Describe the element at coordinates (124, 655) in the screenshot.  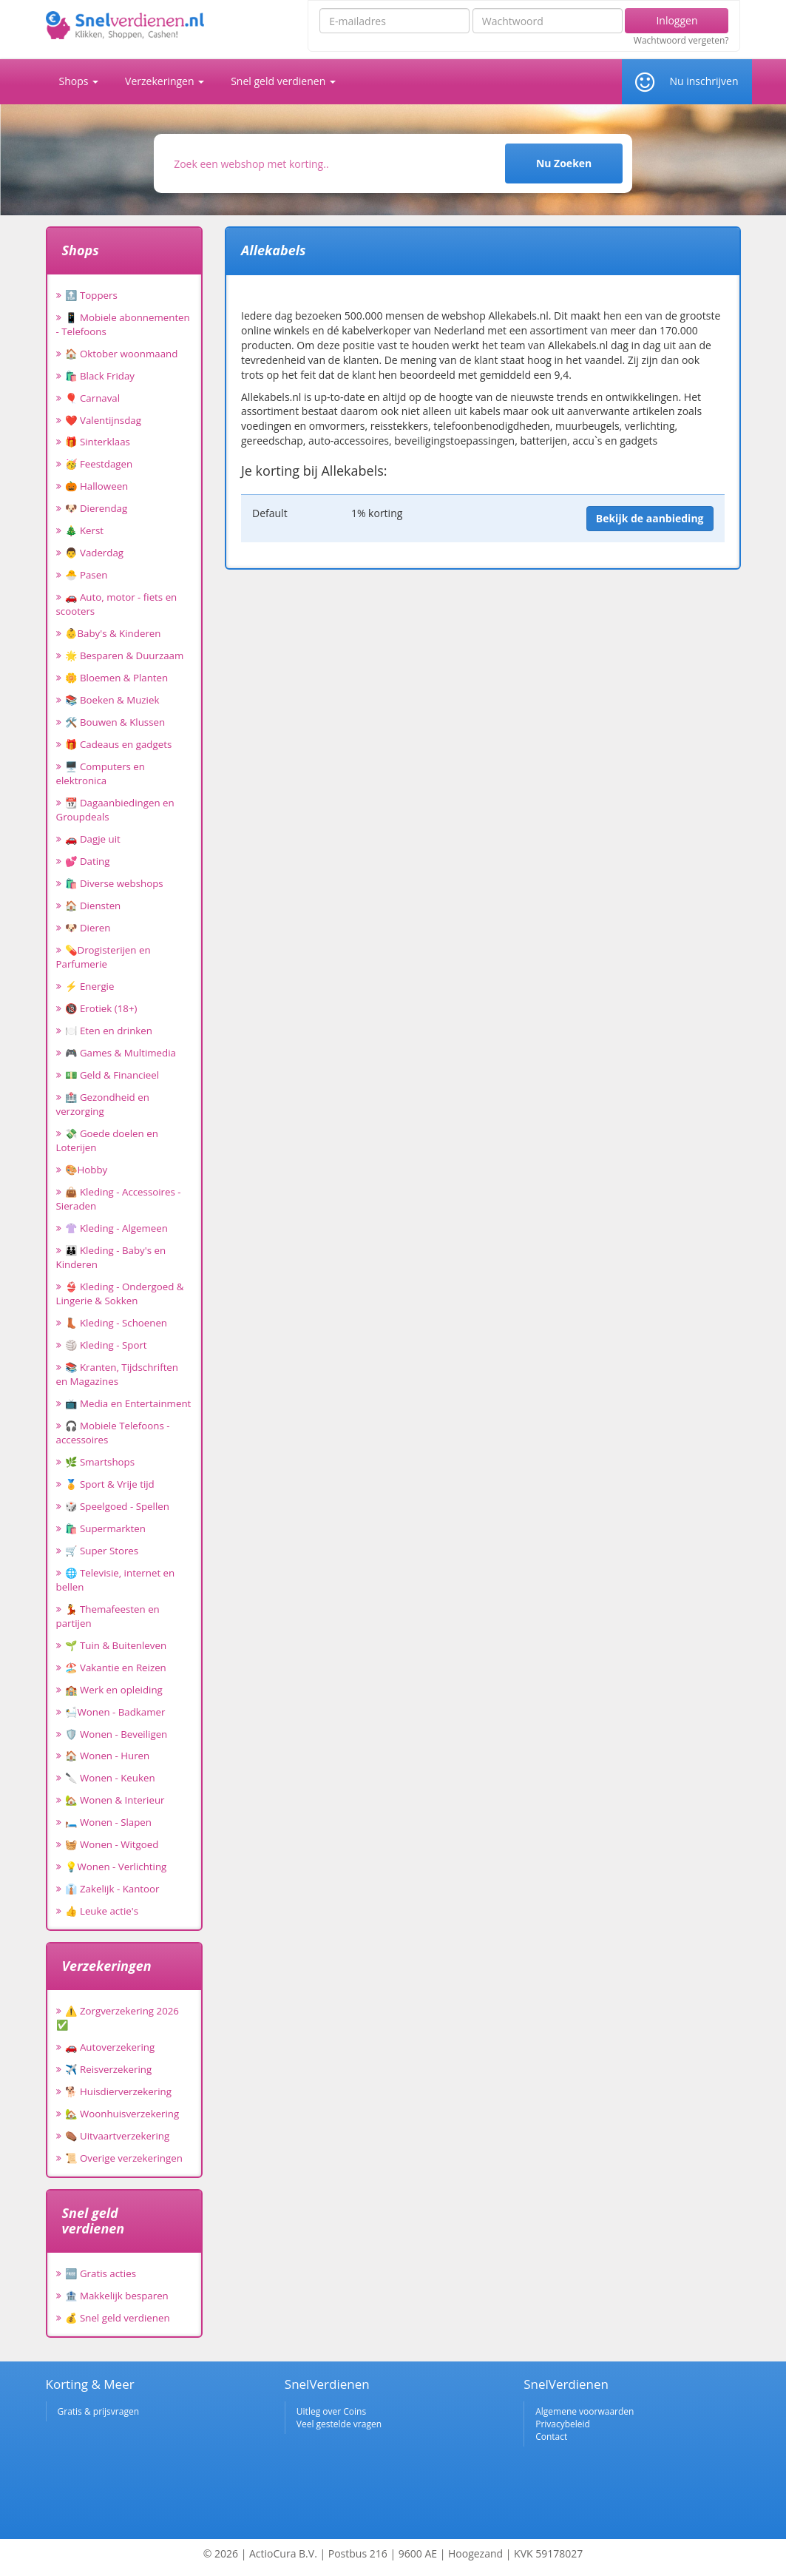
I see `🌟 Besparen & Duurzaam` at that location.